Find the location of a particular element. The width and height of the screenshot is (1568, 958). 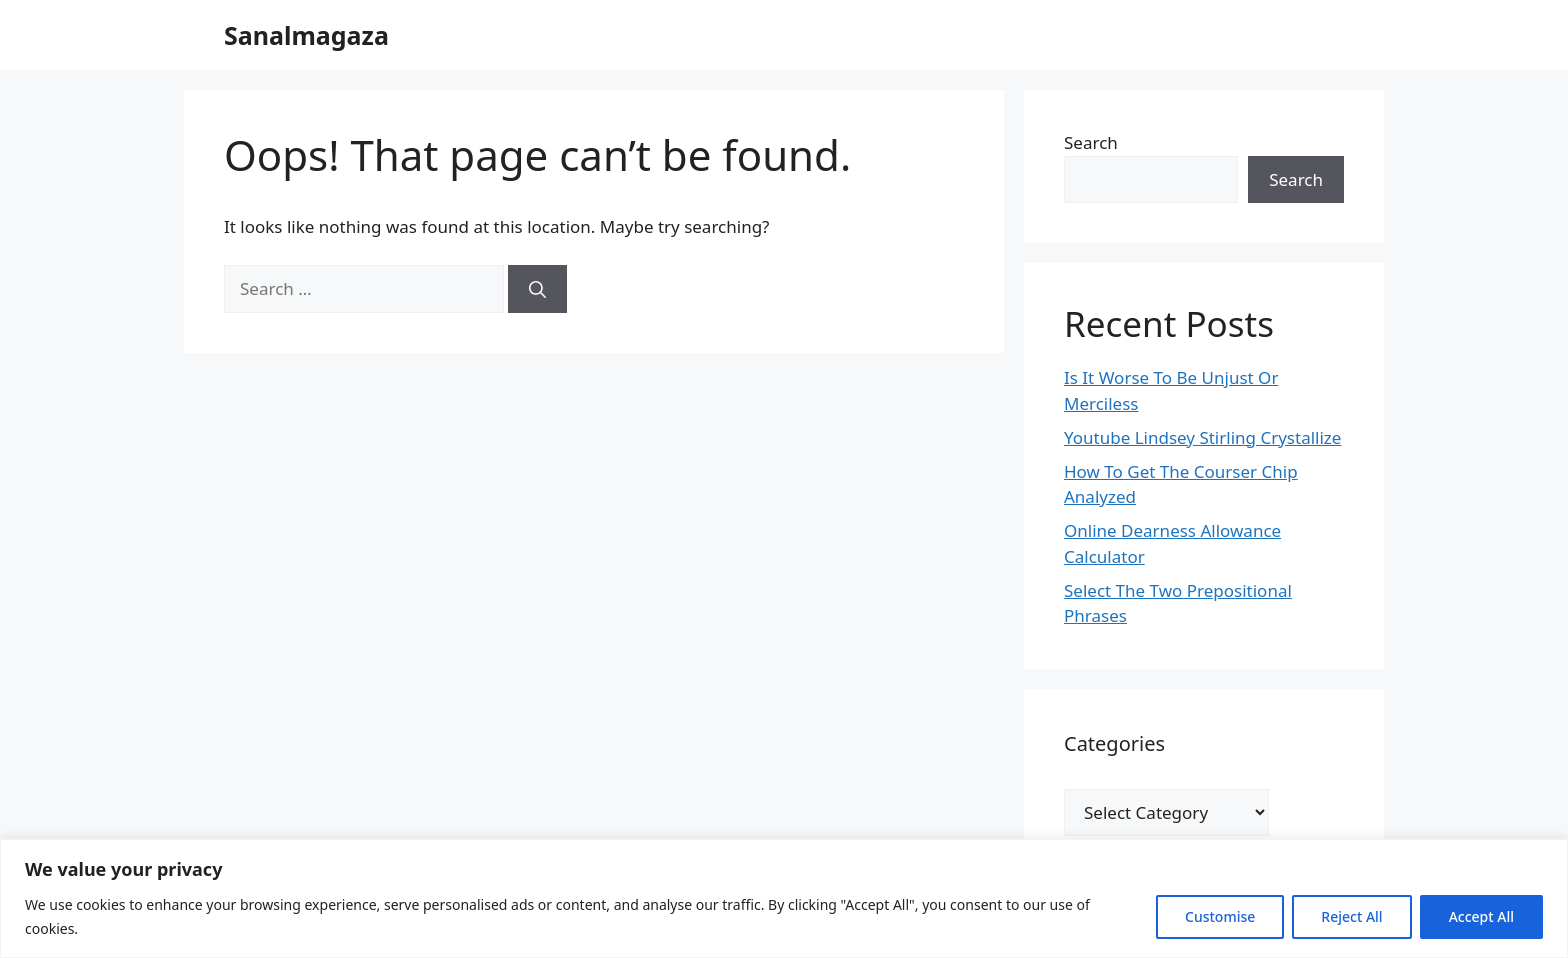

[region] is located at coordinates (784, 898).